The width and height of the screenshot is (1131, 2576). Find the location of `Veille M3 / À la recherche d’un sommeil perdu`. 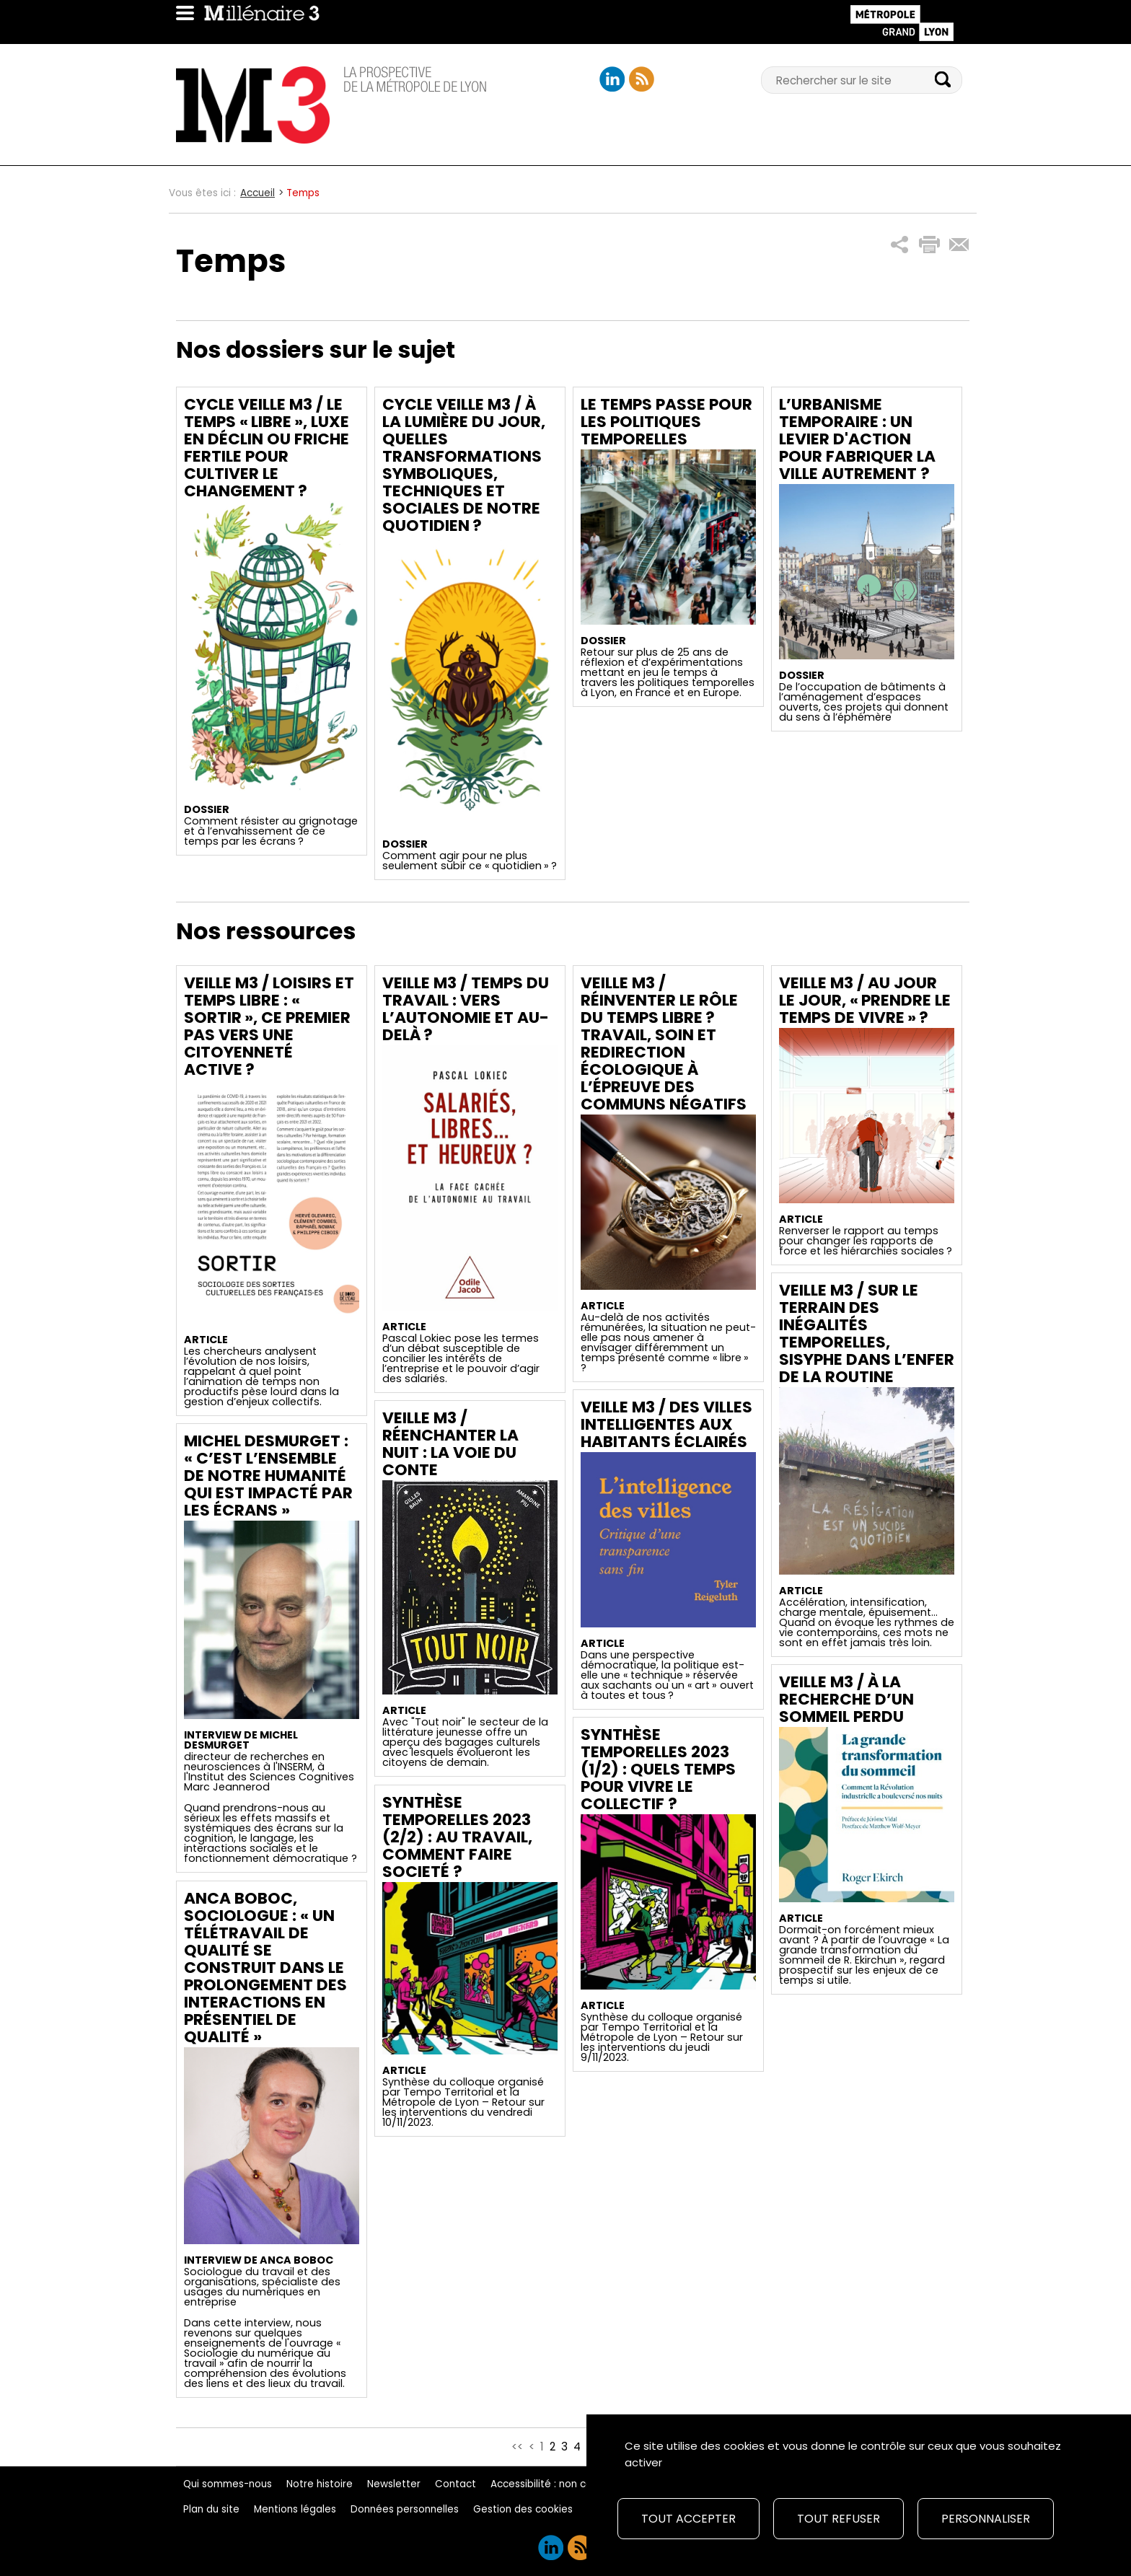

Veille M3 / À la recherche d’un sommeil perdu is located at coordinates (846, 1699).